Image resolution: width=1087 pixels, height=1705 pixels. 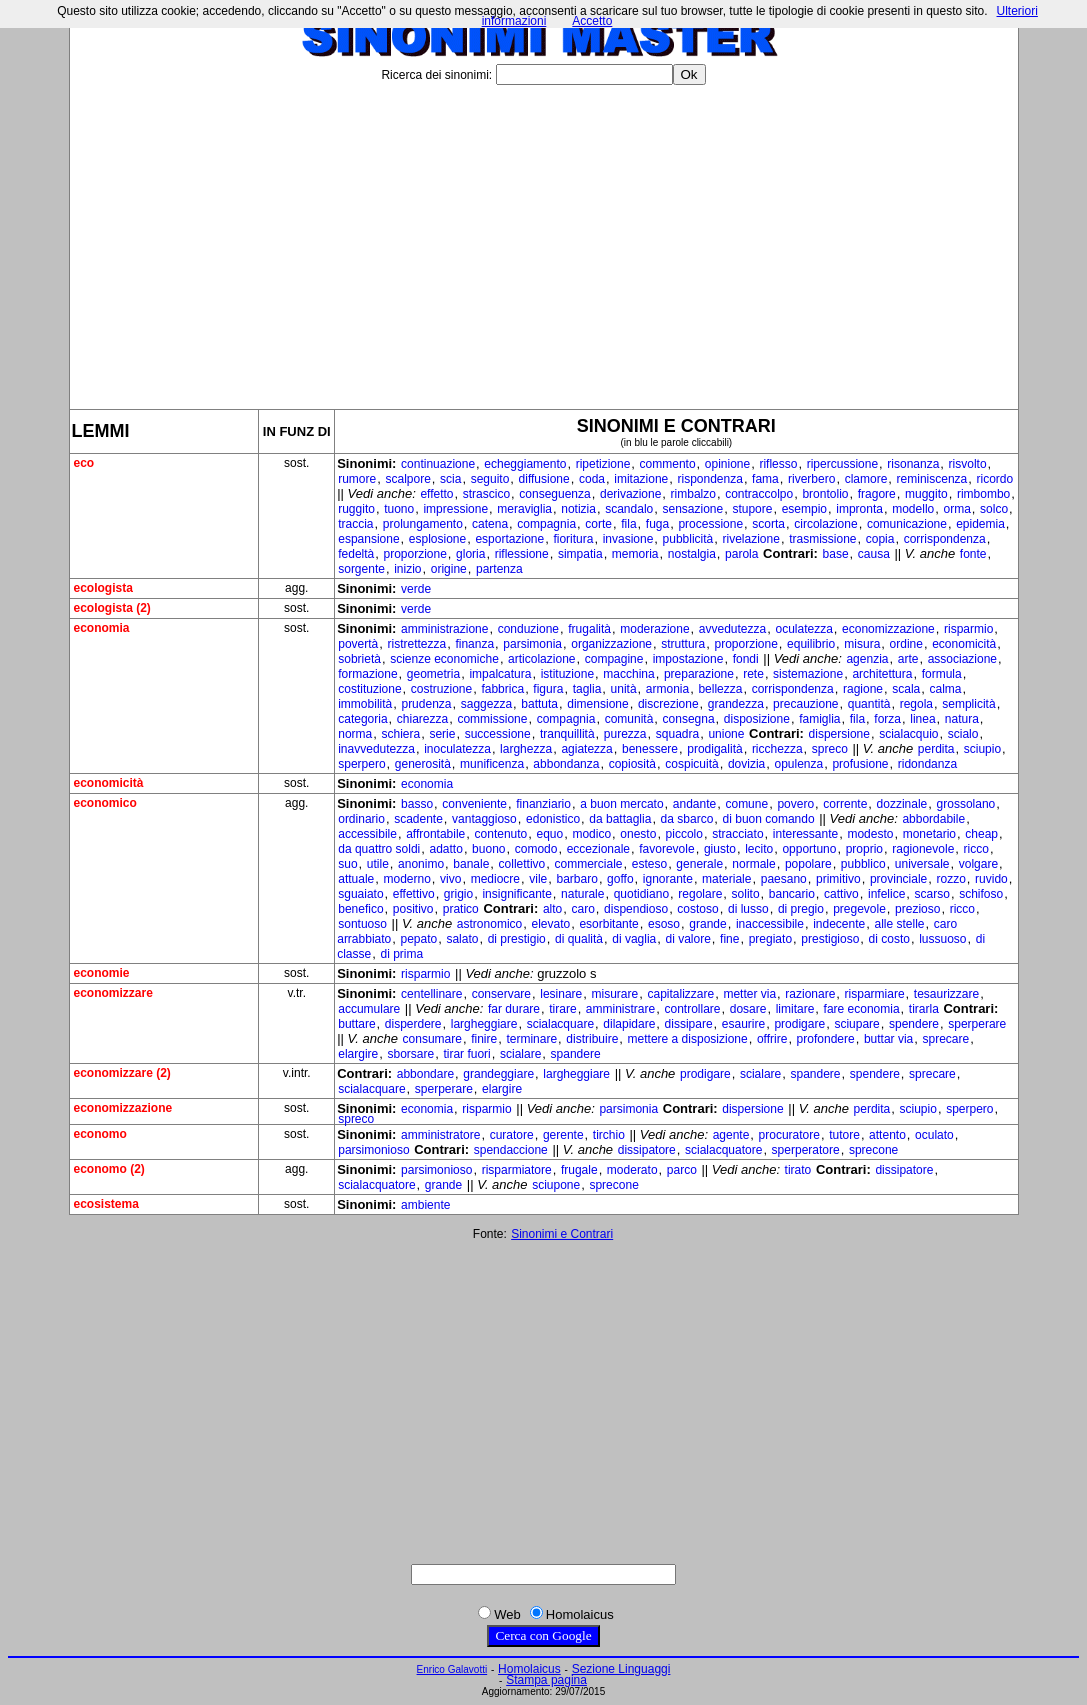 I want to click on taglia, so click(x=587, y=689).